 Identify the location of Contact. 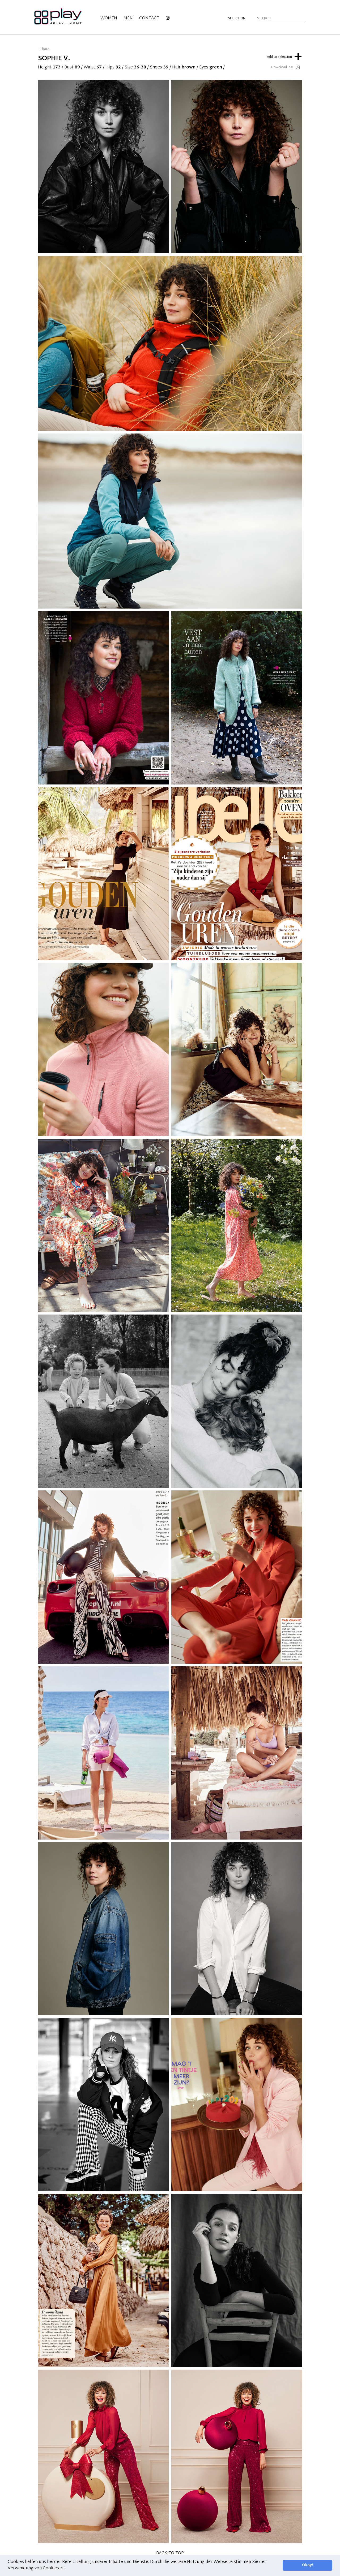
(149, 18).